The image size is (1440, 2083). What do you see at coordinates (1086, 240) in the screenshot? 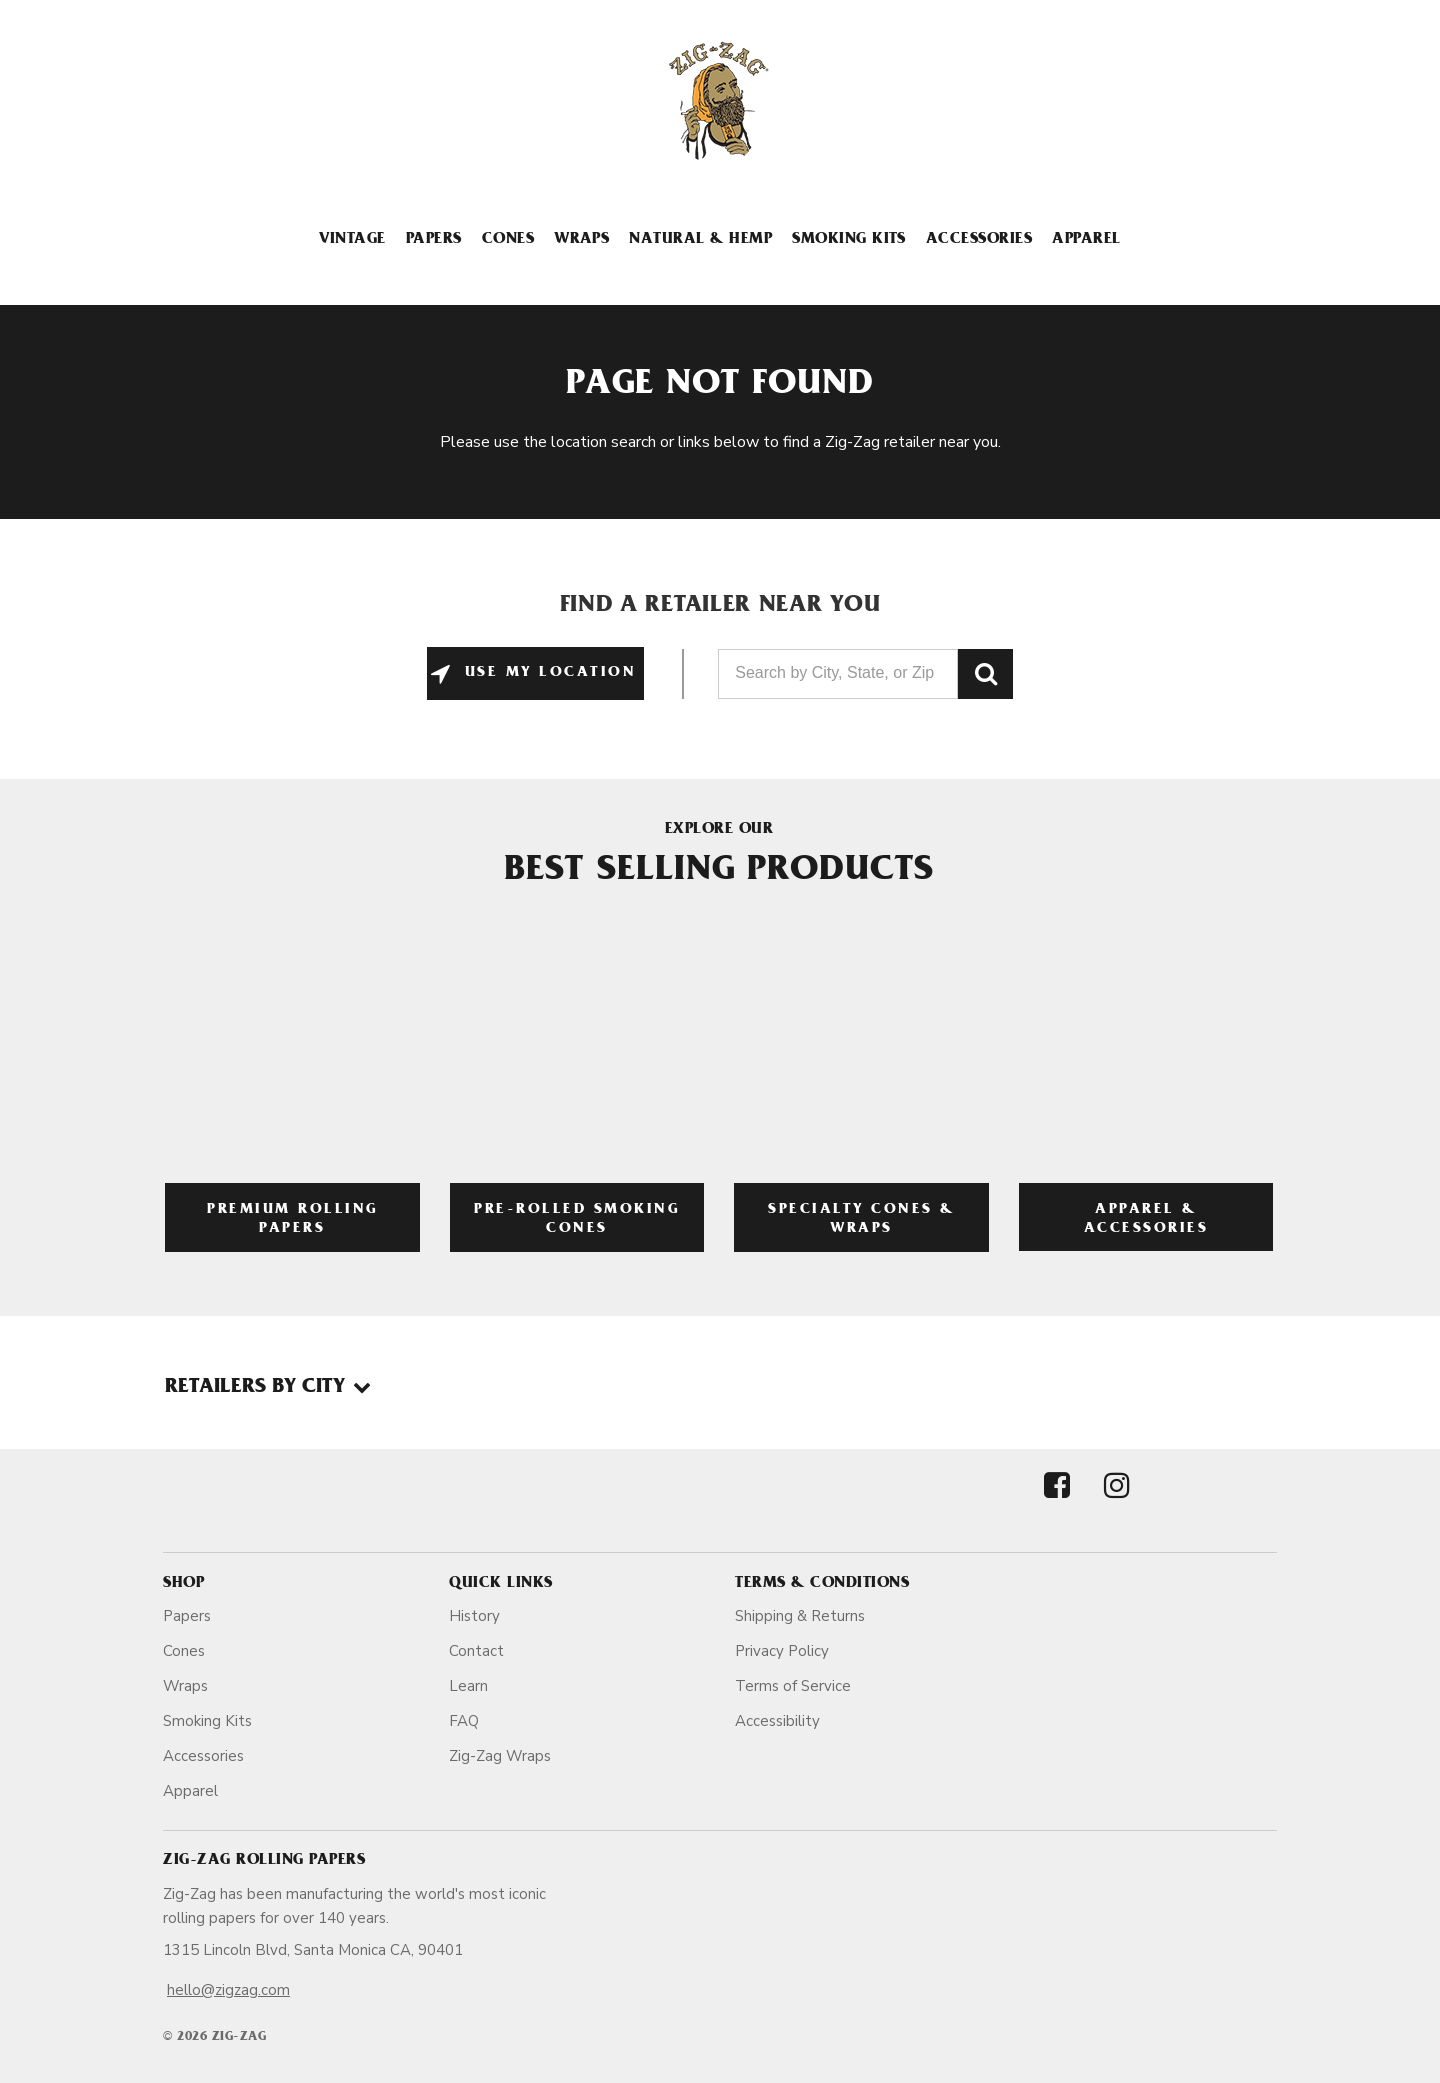
I see `Apparel` at bounding box center [1086, 240].